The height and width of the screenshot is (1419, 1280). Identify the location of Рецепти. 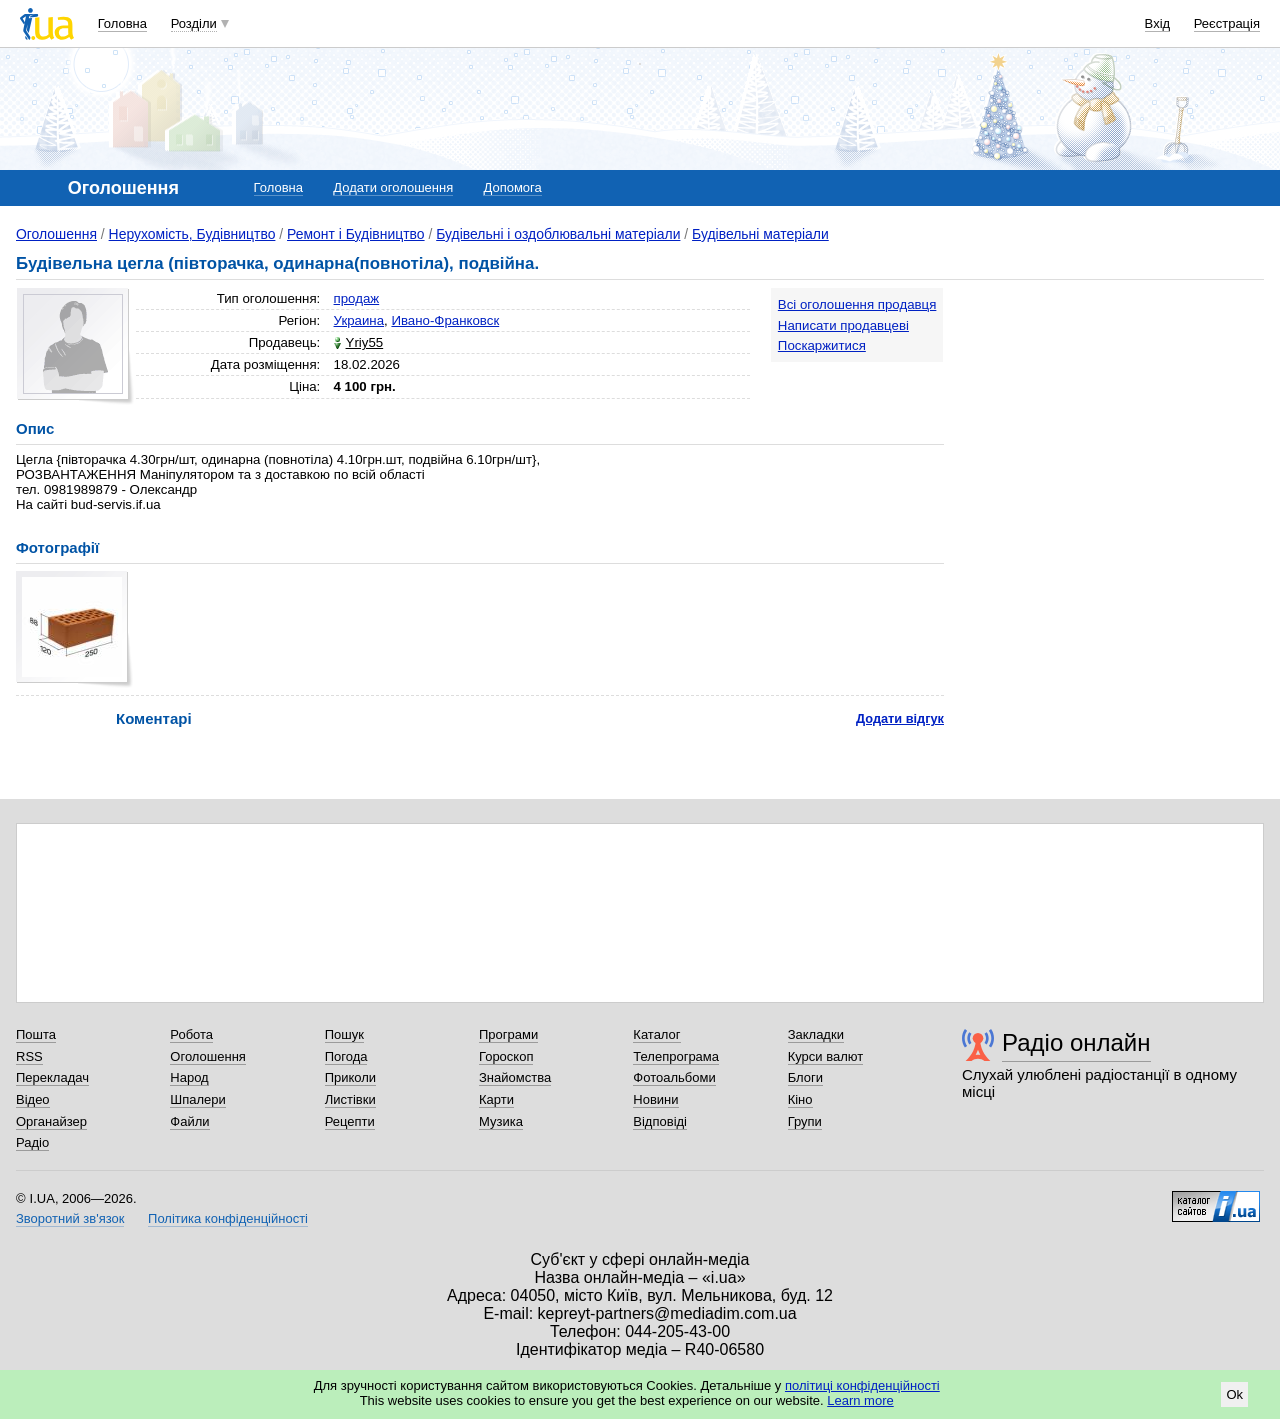
(350, 1121).